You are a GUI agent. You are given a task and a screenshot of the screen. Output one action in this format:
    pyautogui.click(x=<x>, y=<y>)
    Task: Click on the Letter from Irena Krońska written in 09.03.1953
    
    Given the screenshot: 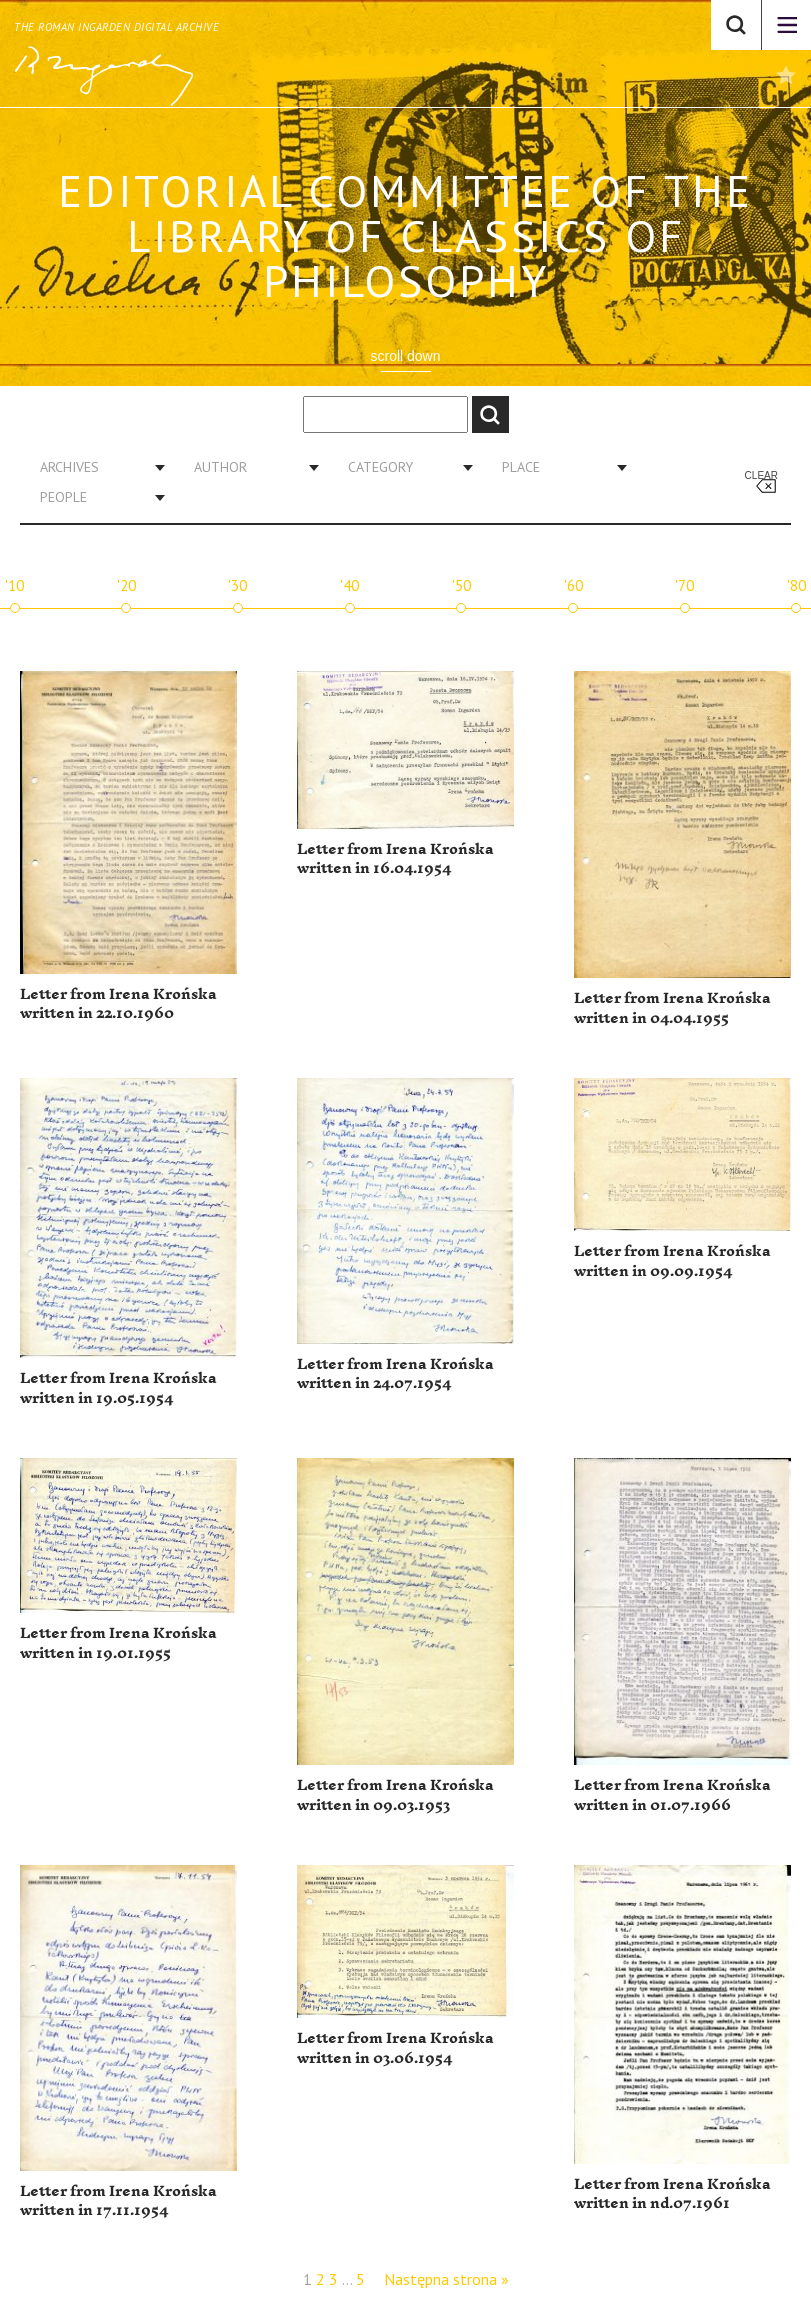 What is the action you would take?
    pyautogui.click(x=395, y=1795)
    